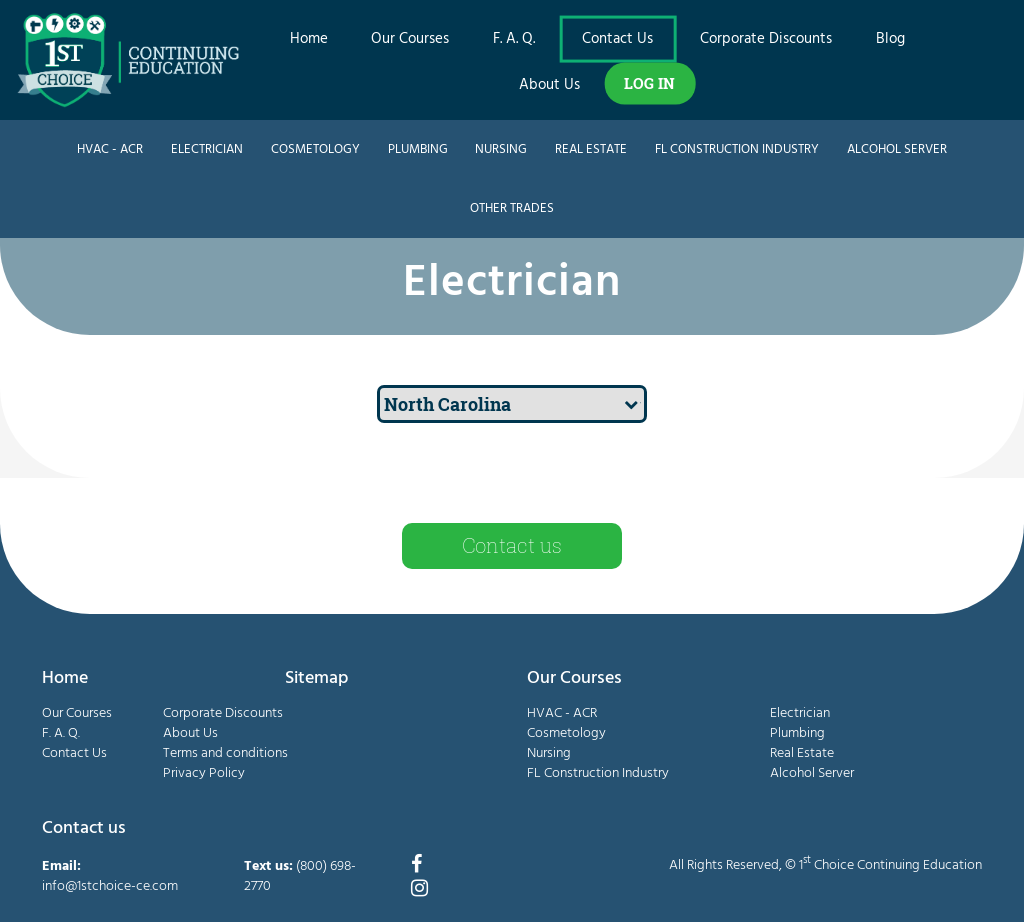 Image resolution: width=1024 pixels, height=922 pixels. Describe the element at coordinates (501, 149) in the screenshot. I see `Nursing` at that location.